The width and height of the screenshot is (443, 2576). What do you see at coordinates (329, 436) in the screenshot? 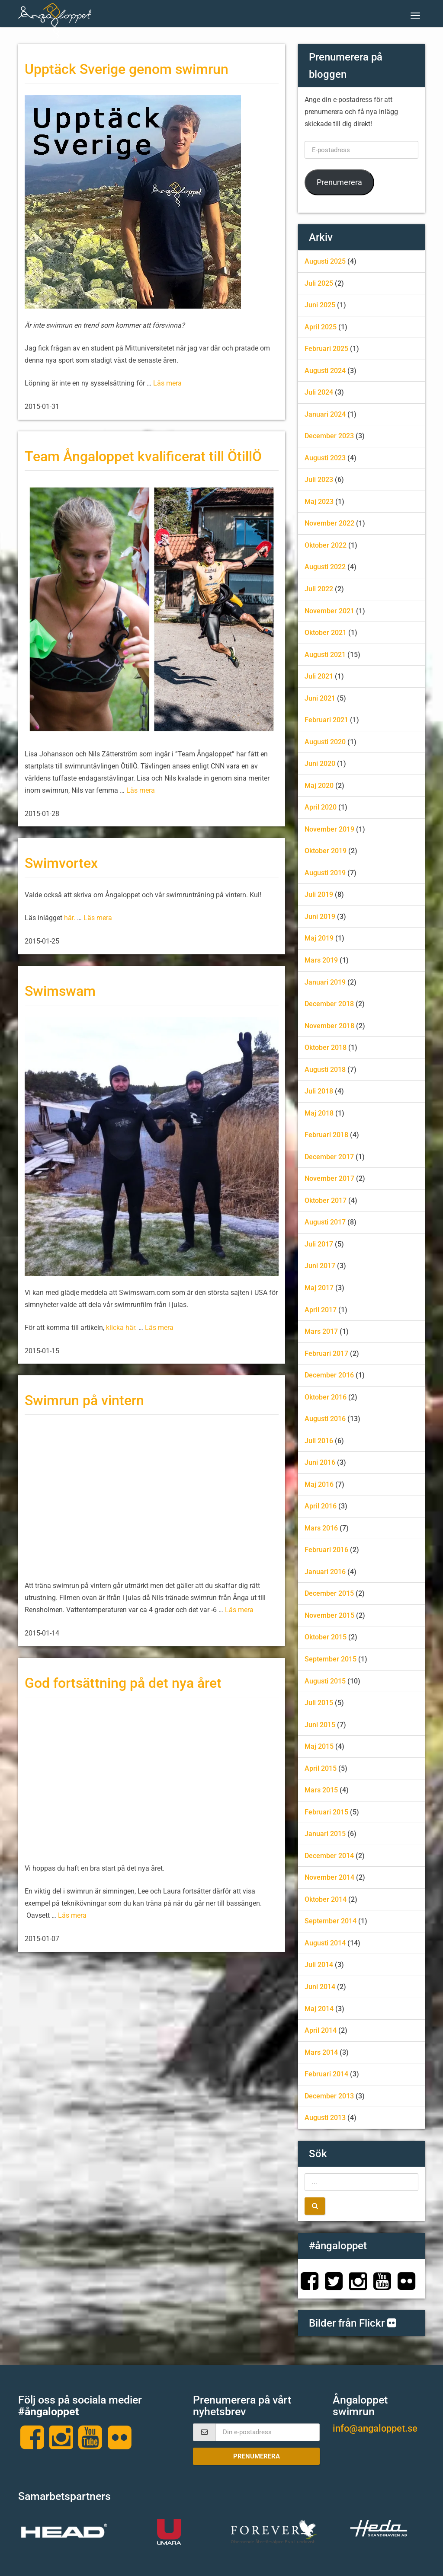
I see `december 2023` at bounding box center [329, 436].